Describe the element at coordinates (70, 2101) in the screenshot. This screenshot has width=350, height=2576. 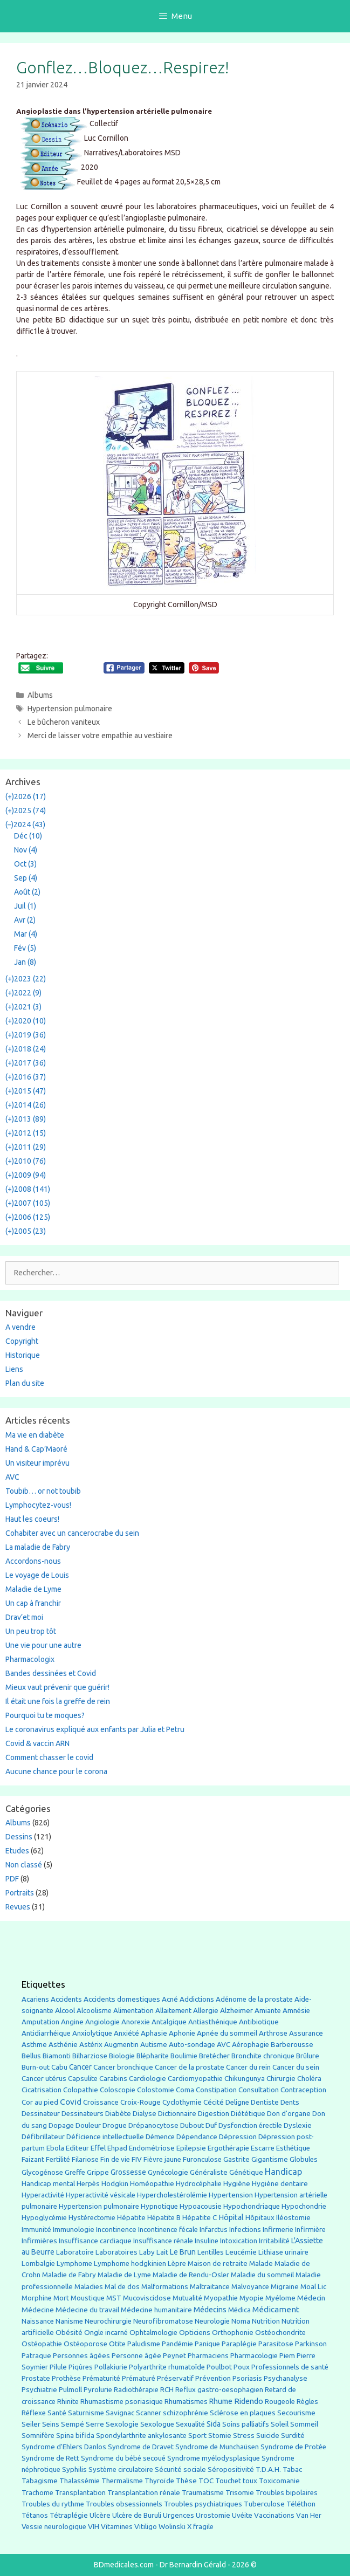
I see `Covid` at that location.